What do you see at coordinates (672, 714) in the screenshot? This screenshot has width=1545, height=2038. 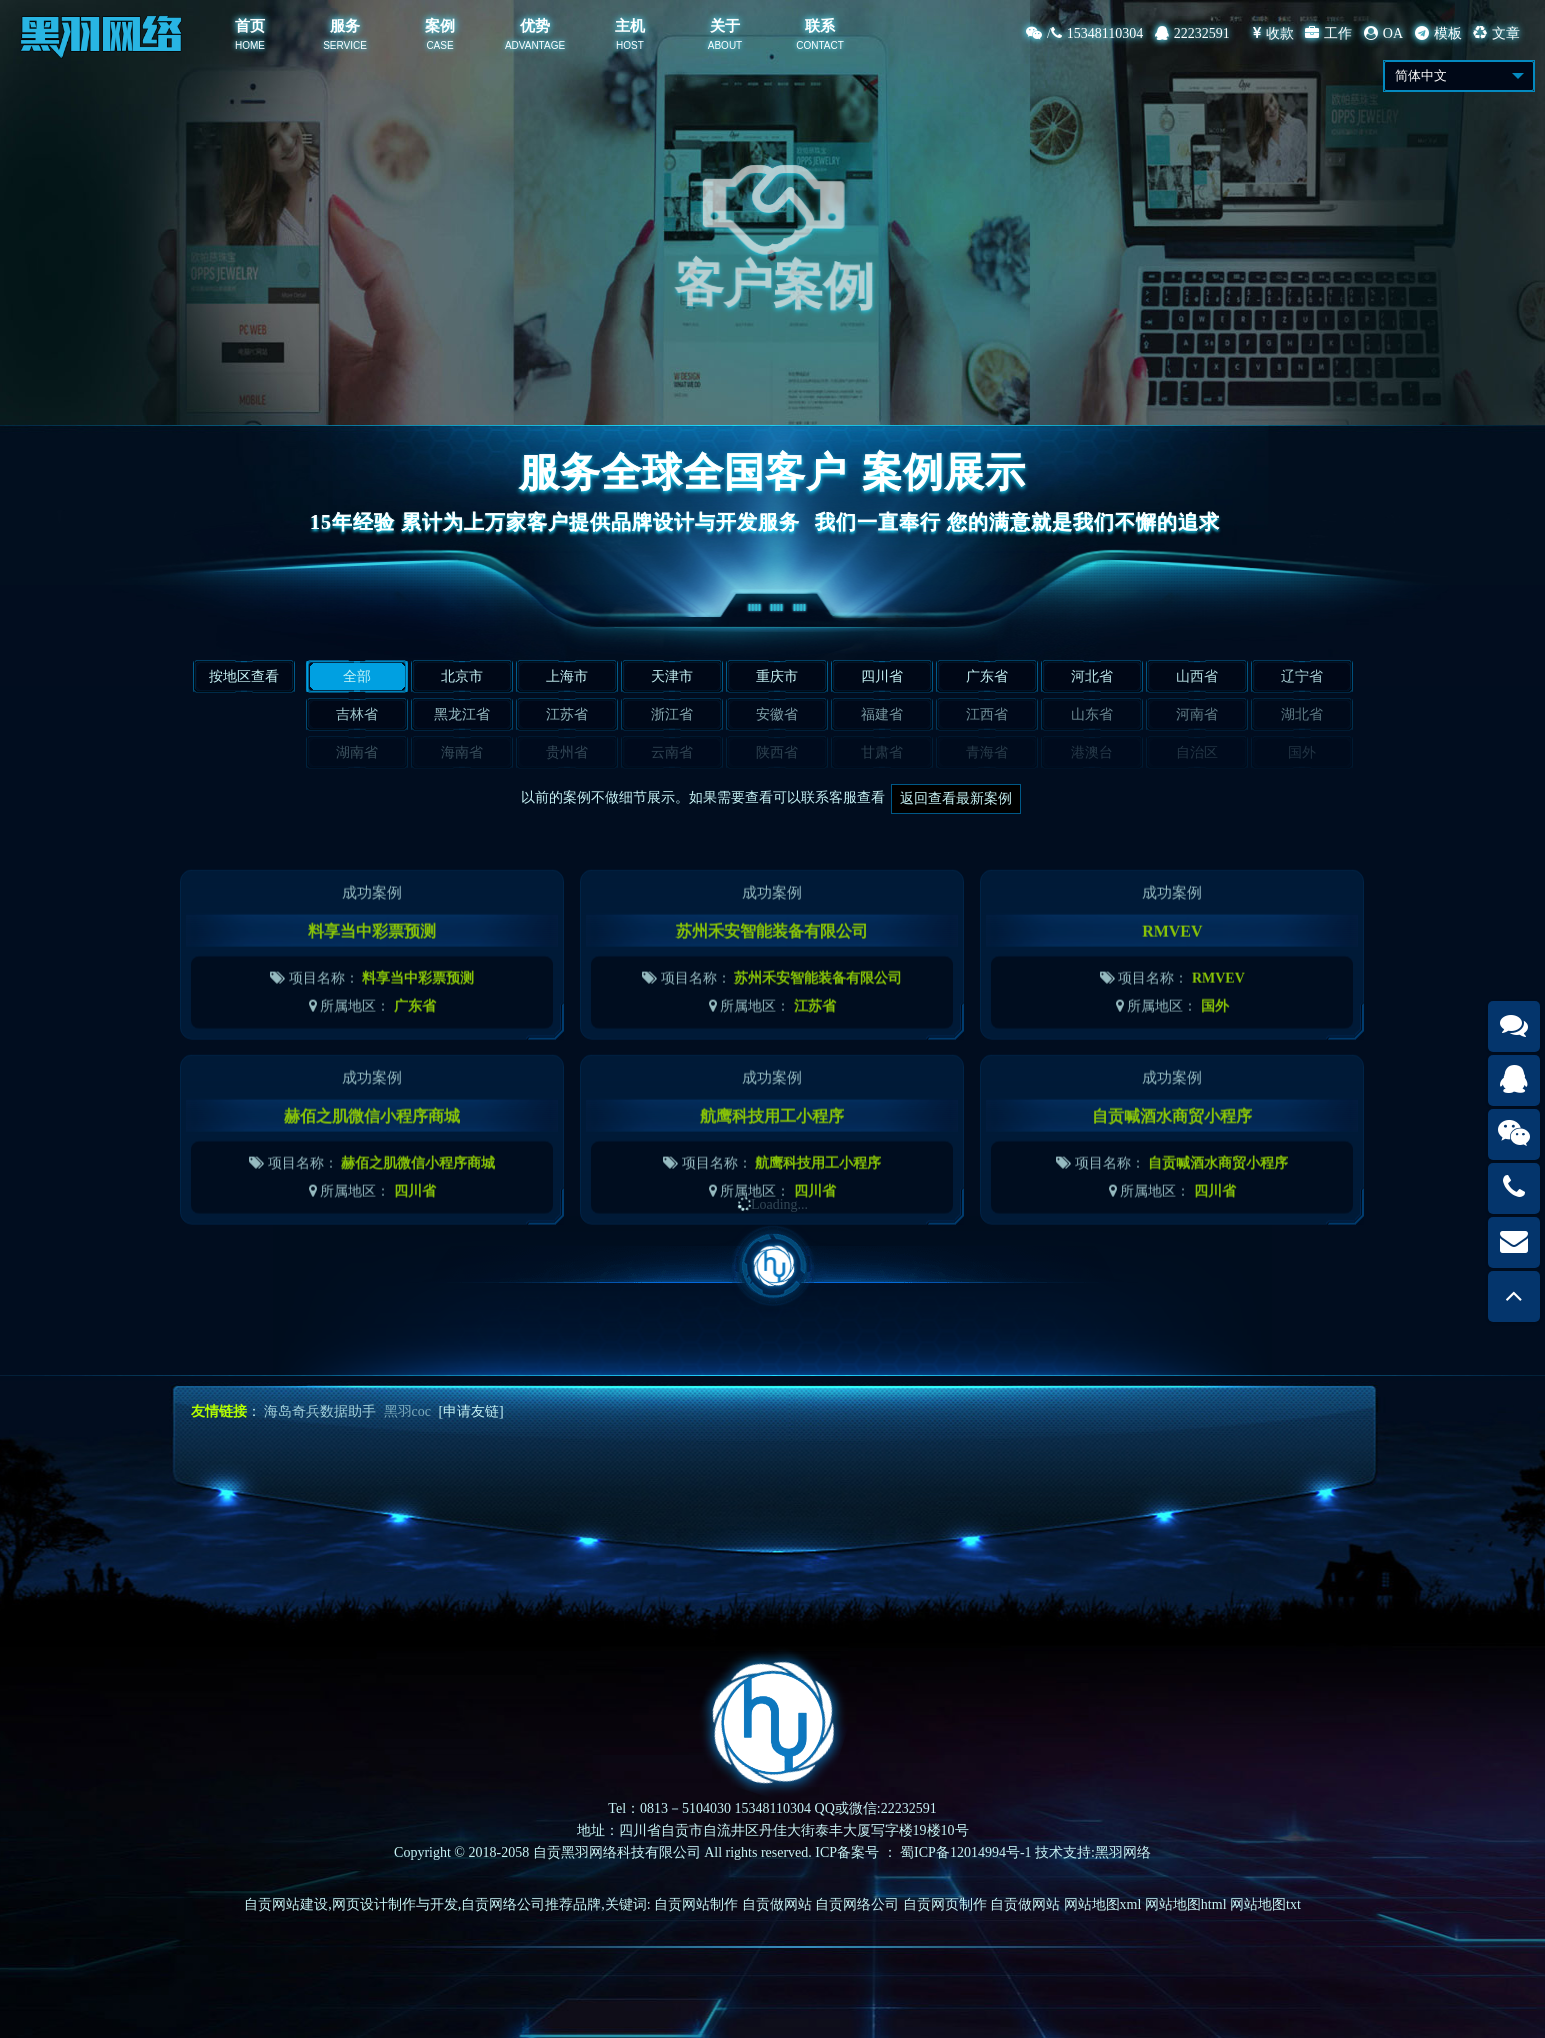 I see `浙江省` at bounding box center [672, 714].